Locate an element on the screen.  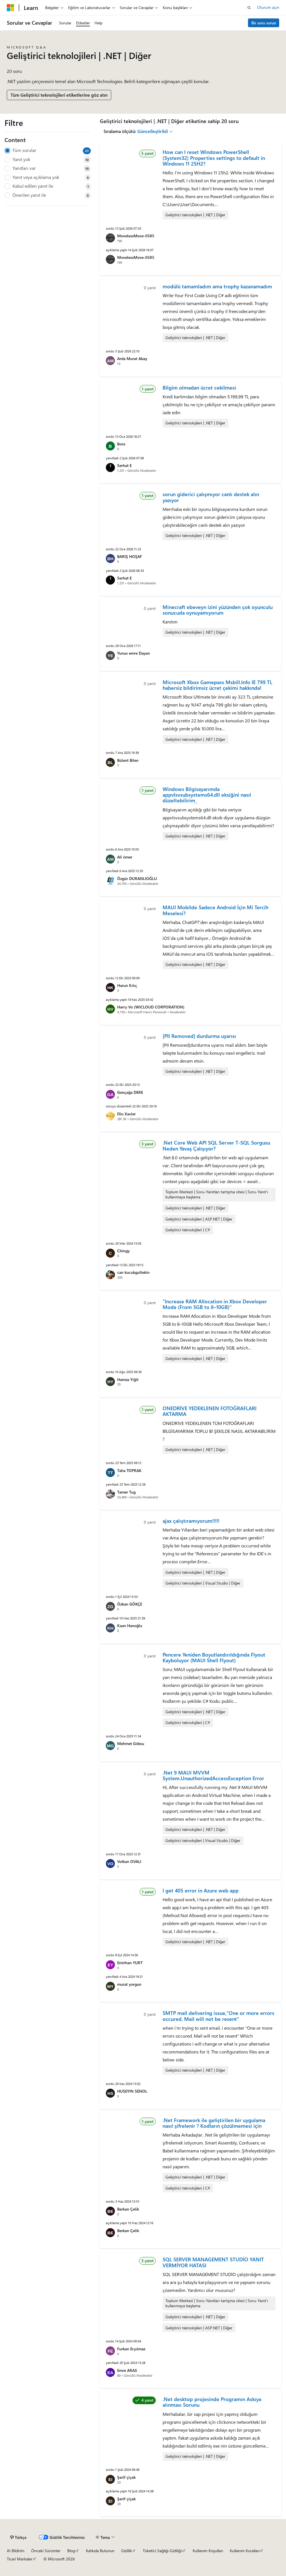
"Increase RAM Allocation in Xbox Developer Mode (From 5GB to 8–10GB)" is located at coordinates (215, 1304).